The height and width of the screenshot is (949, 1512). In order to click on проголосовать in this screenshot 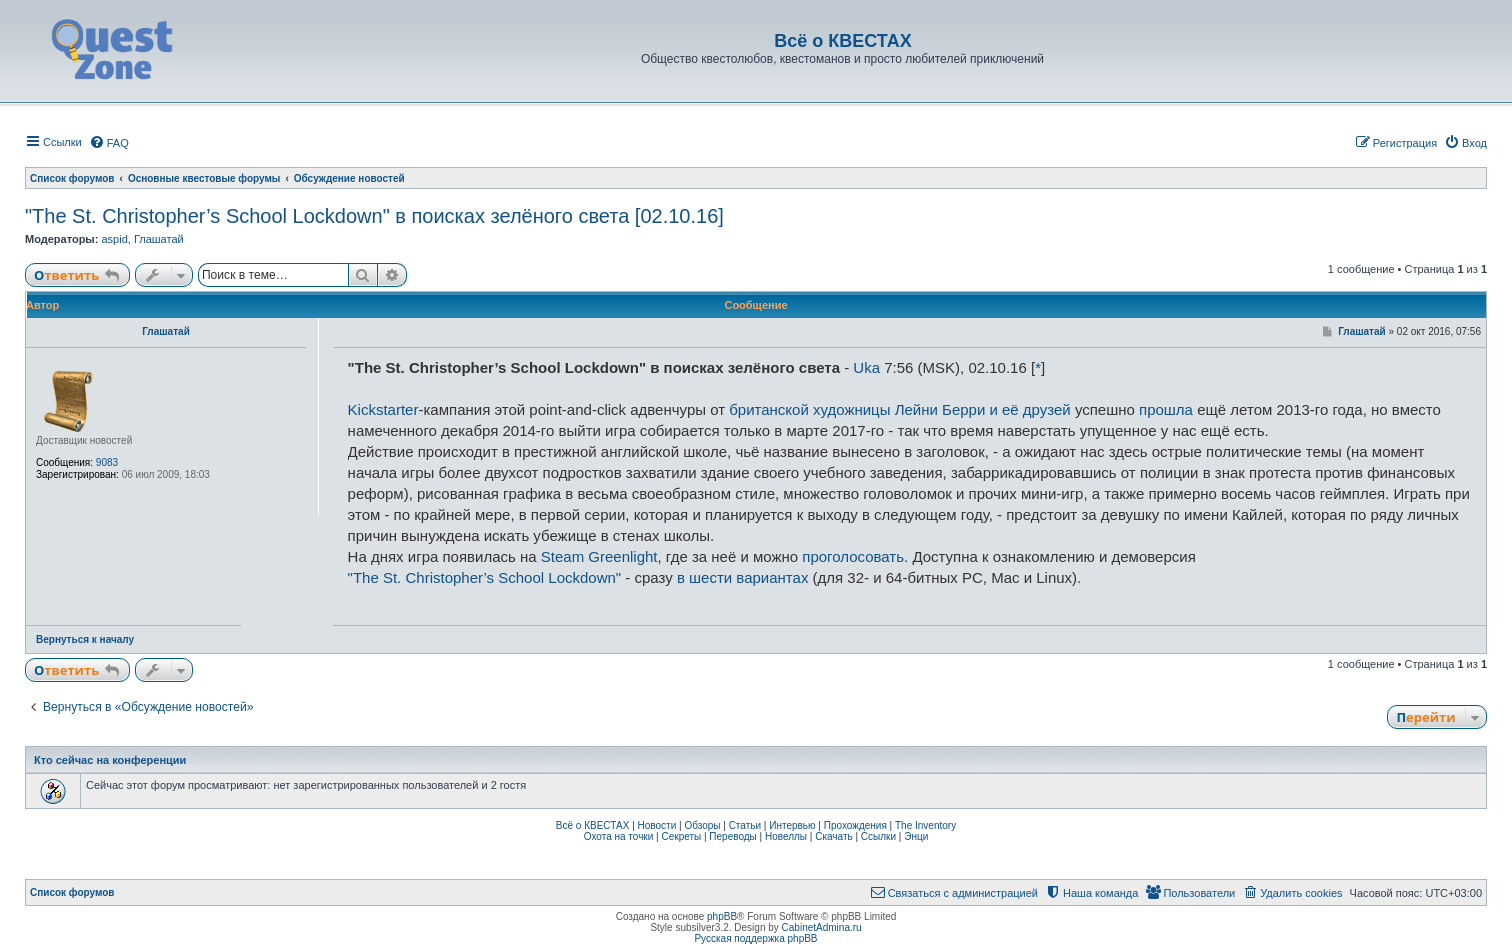, I will do `click(853, 556)`.